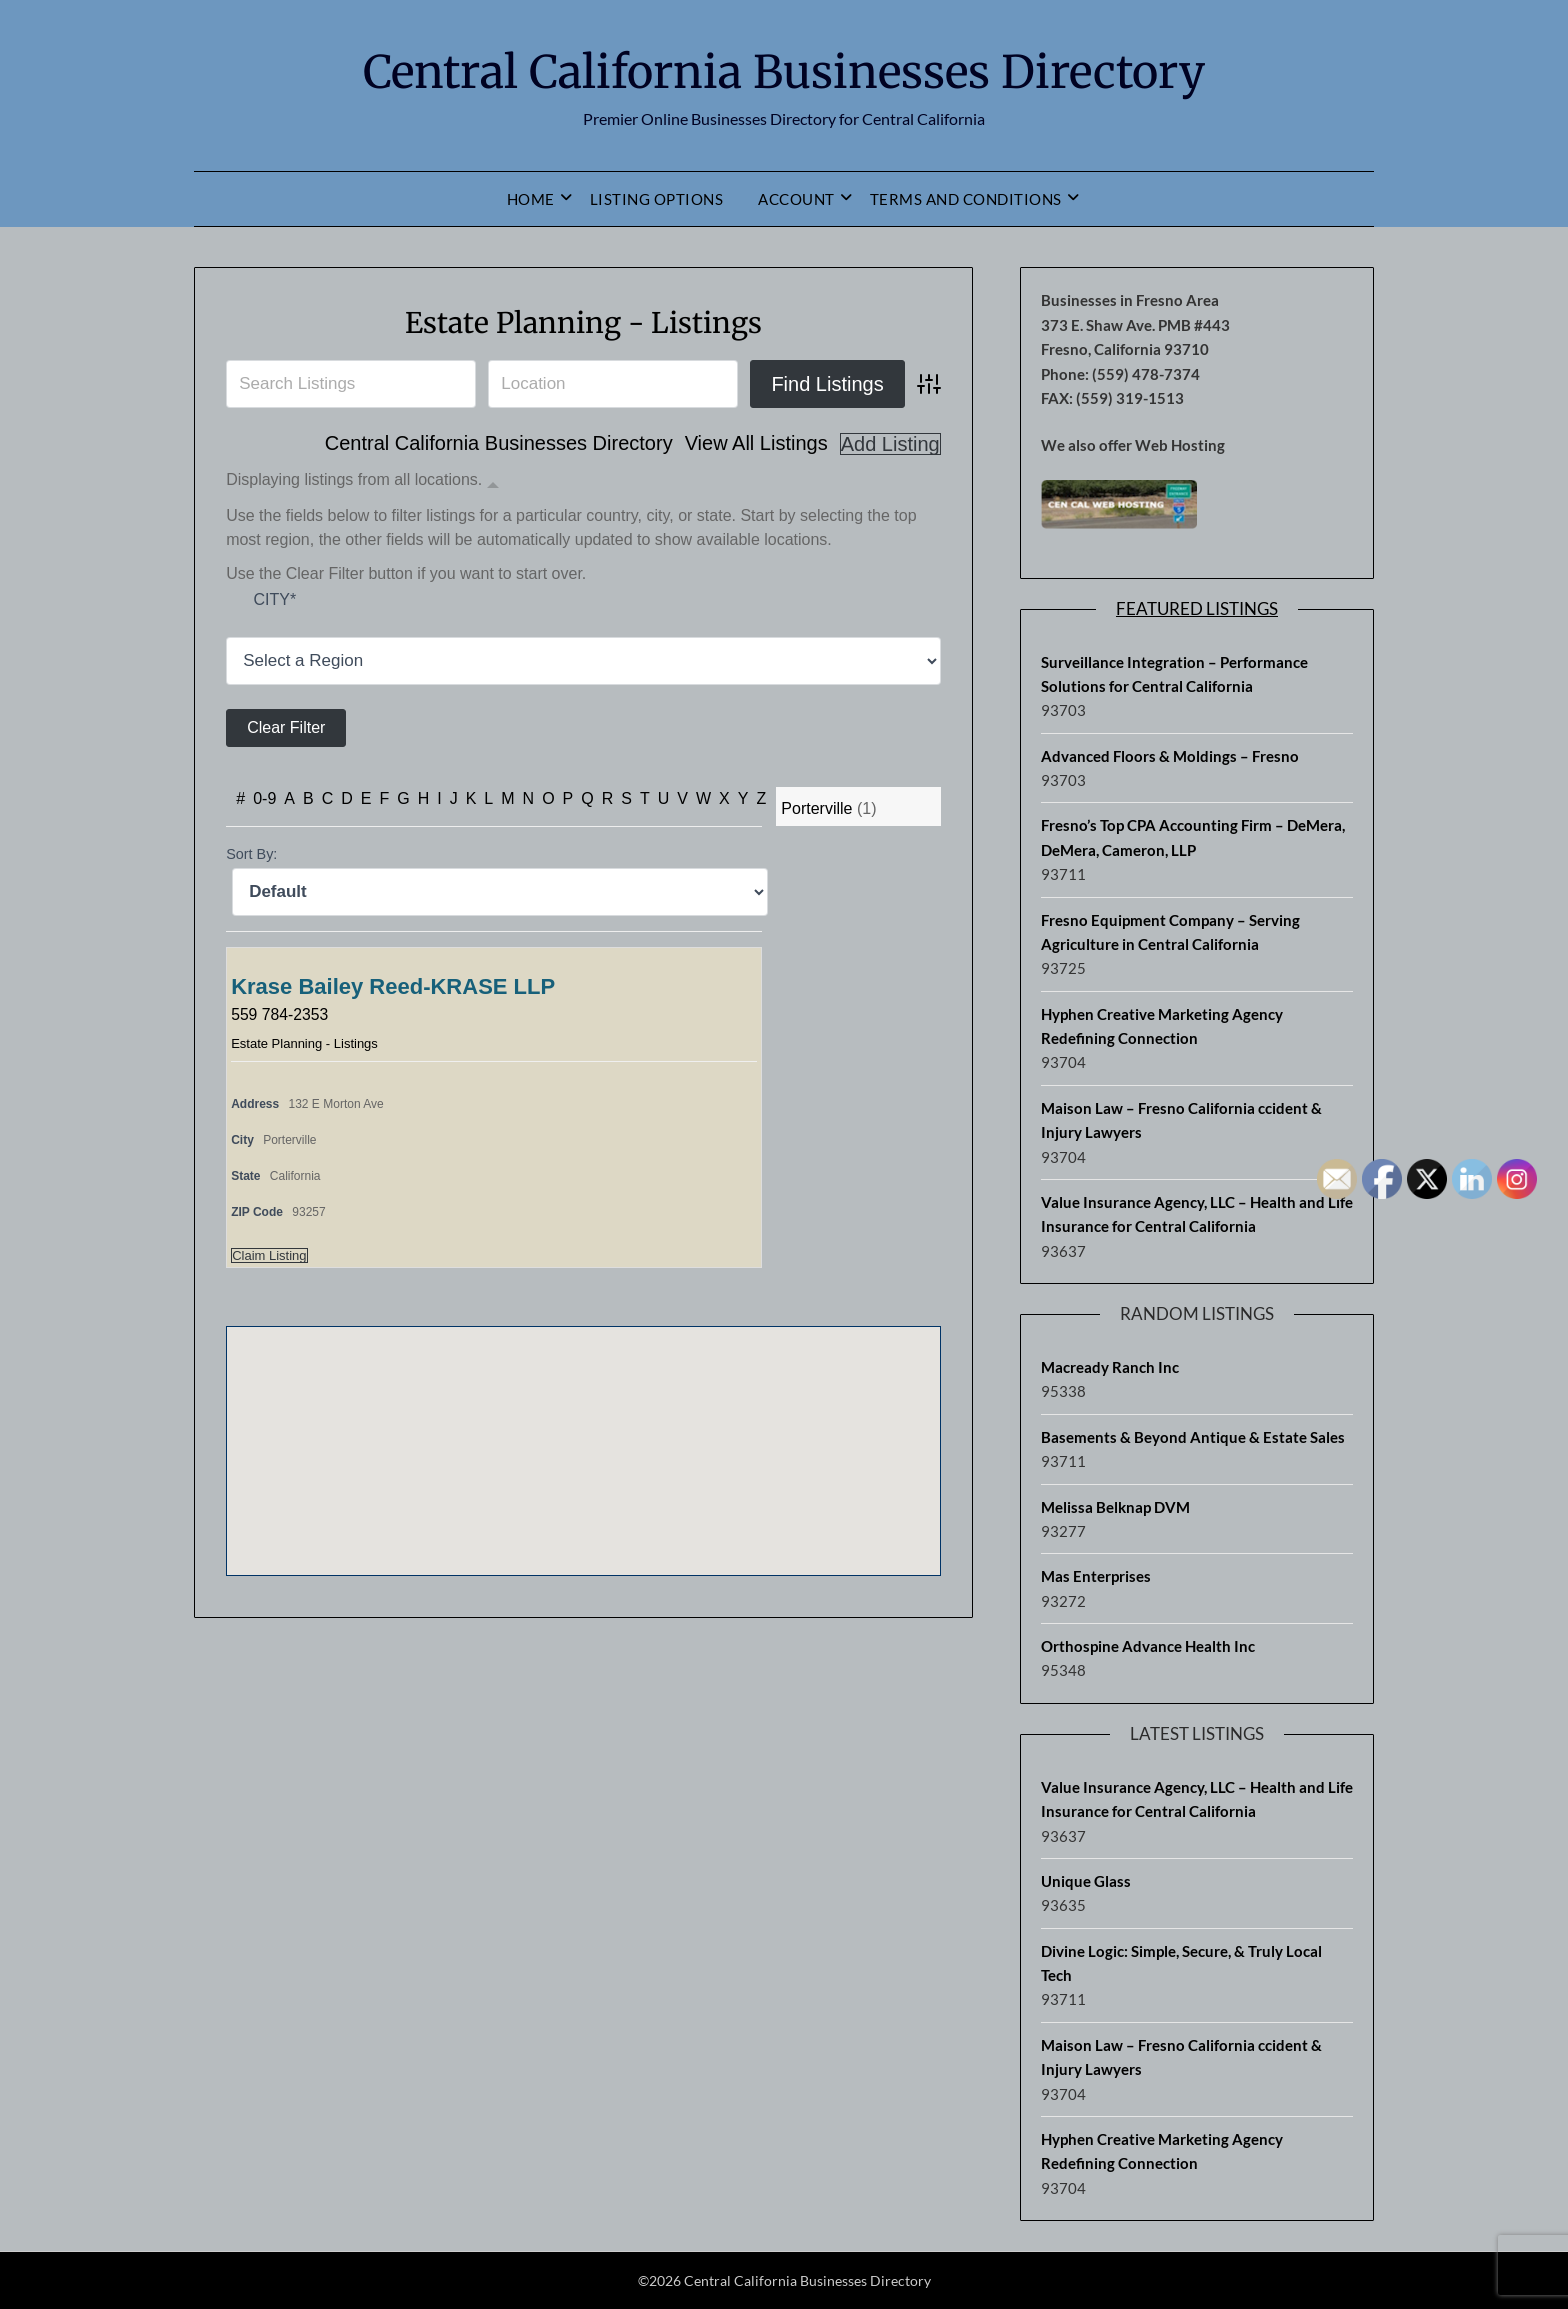 The width and height of the screenshot is (1568, 2309). I want to click on Hyphen Creative Marketing Agency Redefining Connection, so click(1162, 1026).